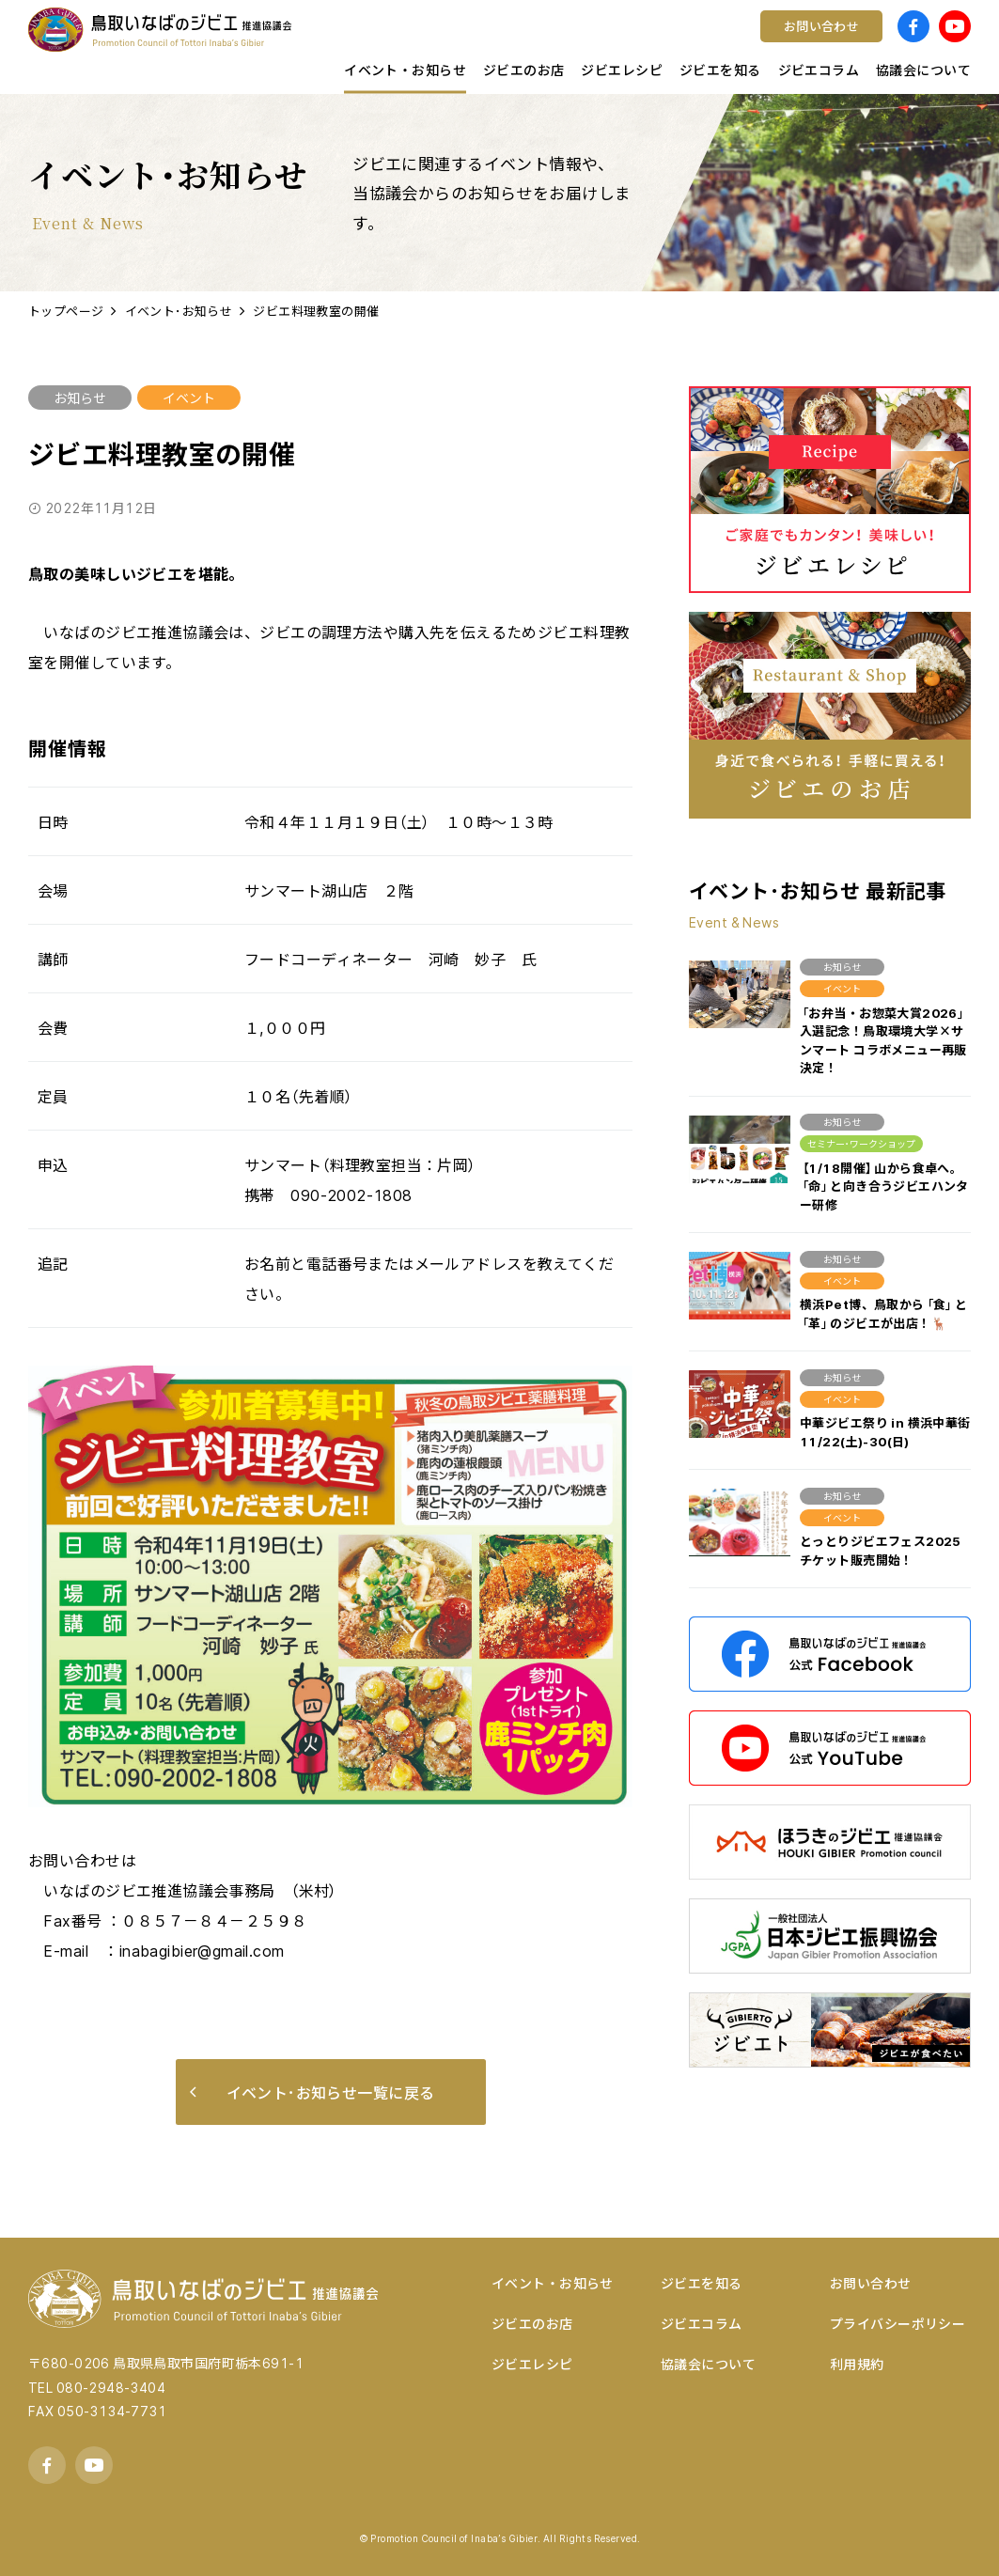  I want to click on ワイン, so click(544, 42).